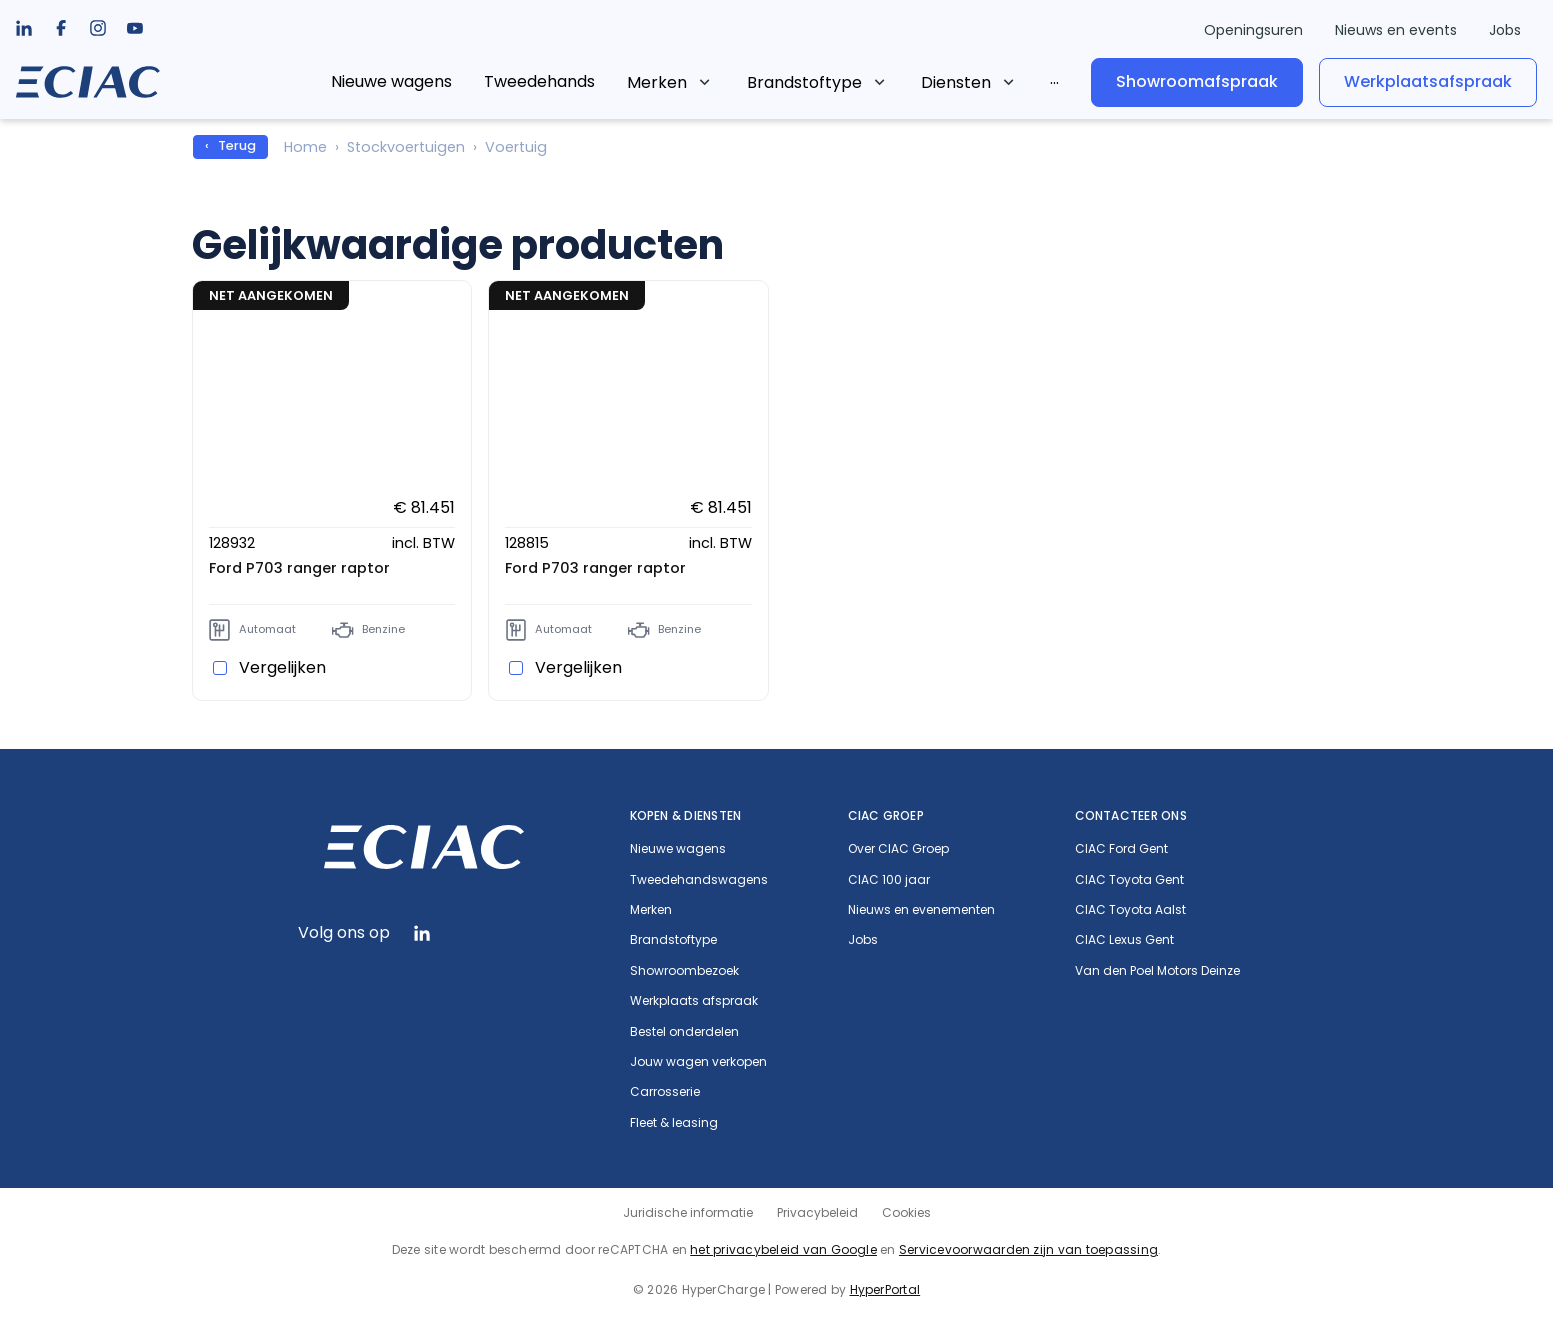  Describe the element at coordinates (1121, 849) in the screenshot. I see `CIAC Ford Gent` at that location.